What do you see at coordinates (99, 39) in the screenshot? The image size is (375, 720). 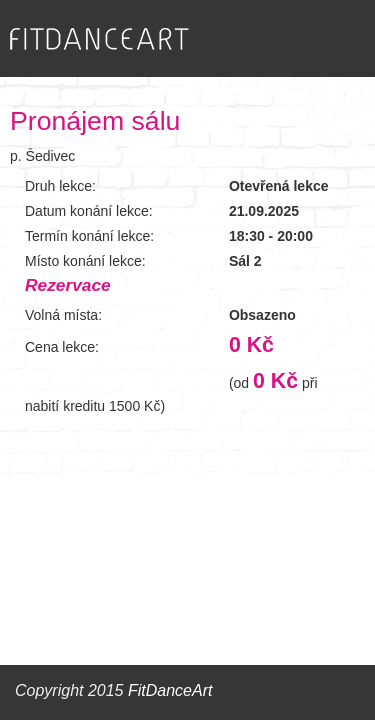 I see `FITDANCEART` at bounding box center [99, 39].